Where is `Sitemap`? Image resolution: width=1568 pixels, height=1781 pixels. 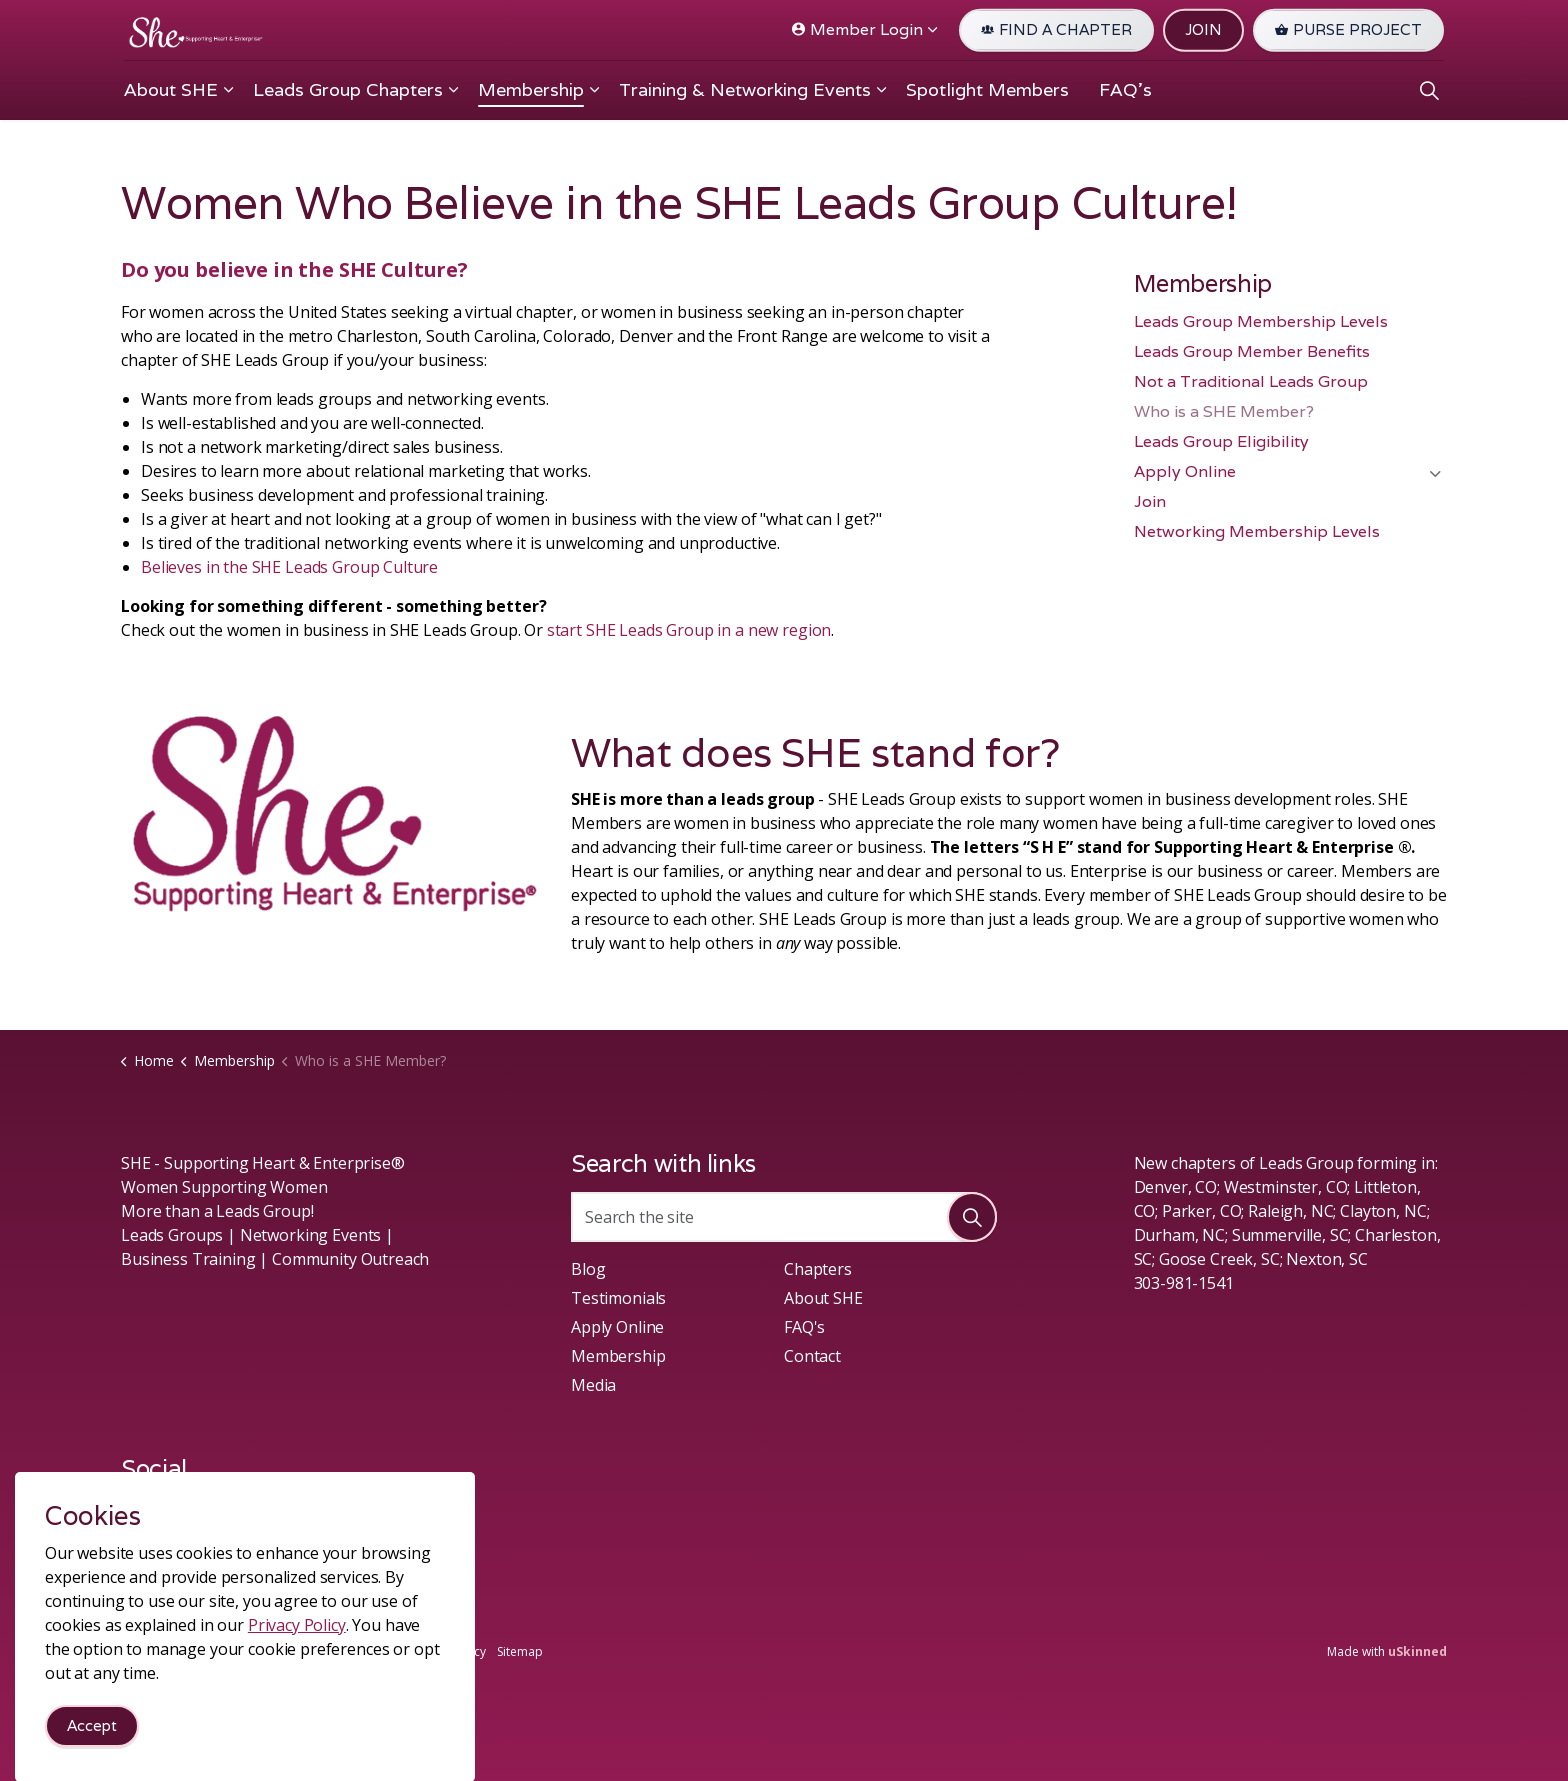
Sitemap is located at coordinates (520, 1651).